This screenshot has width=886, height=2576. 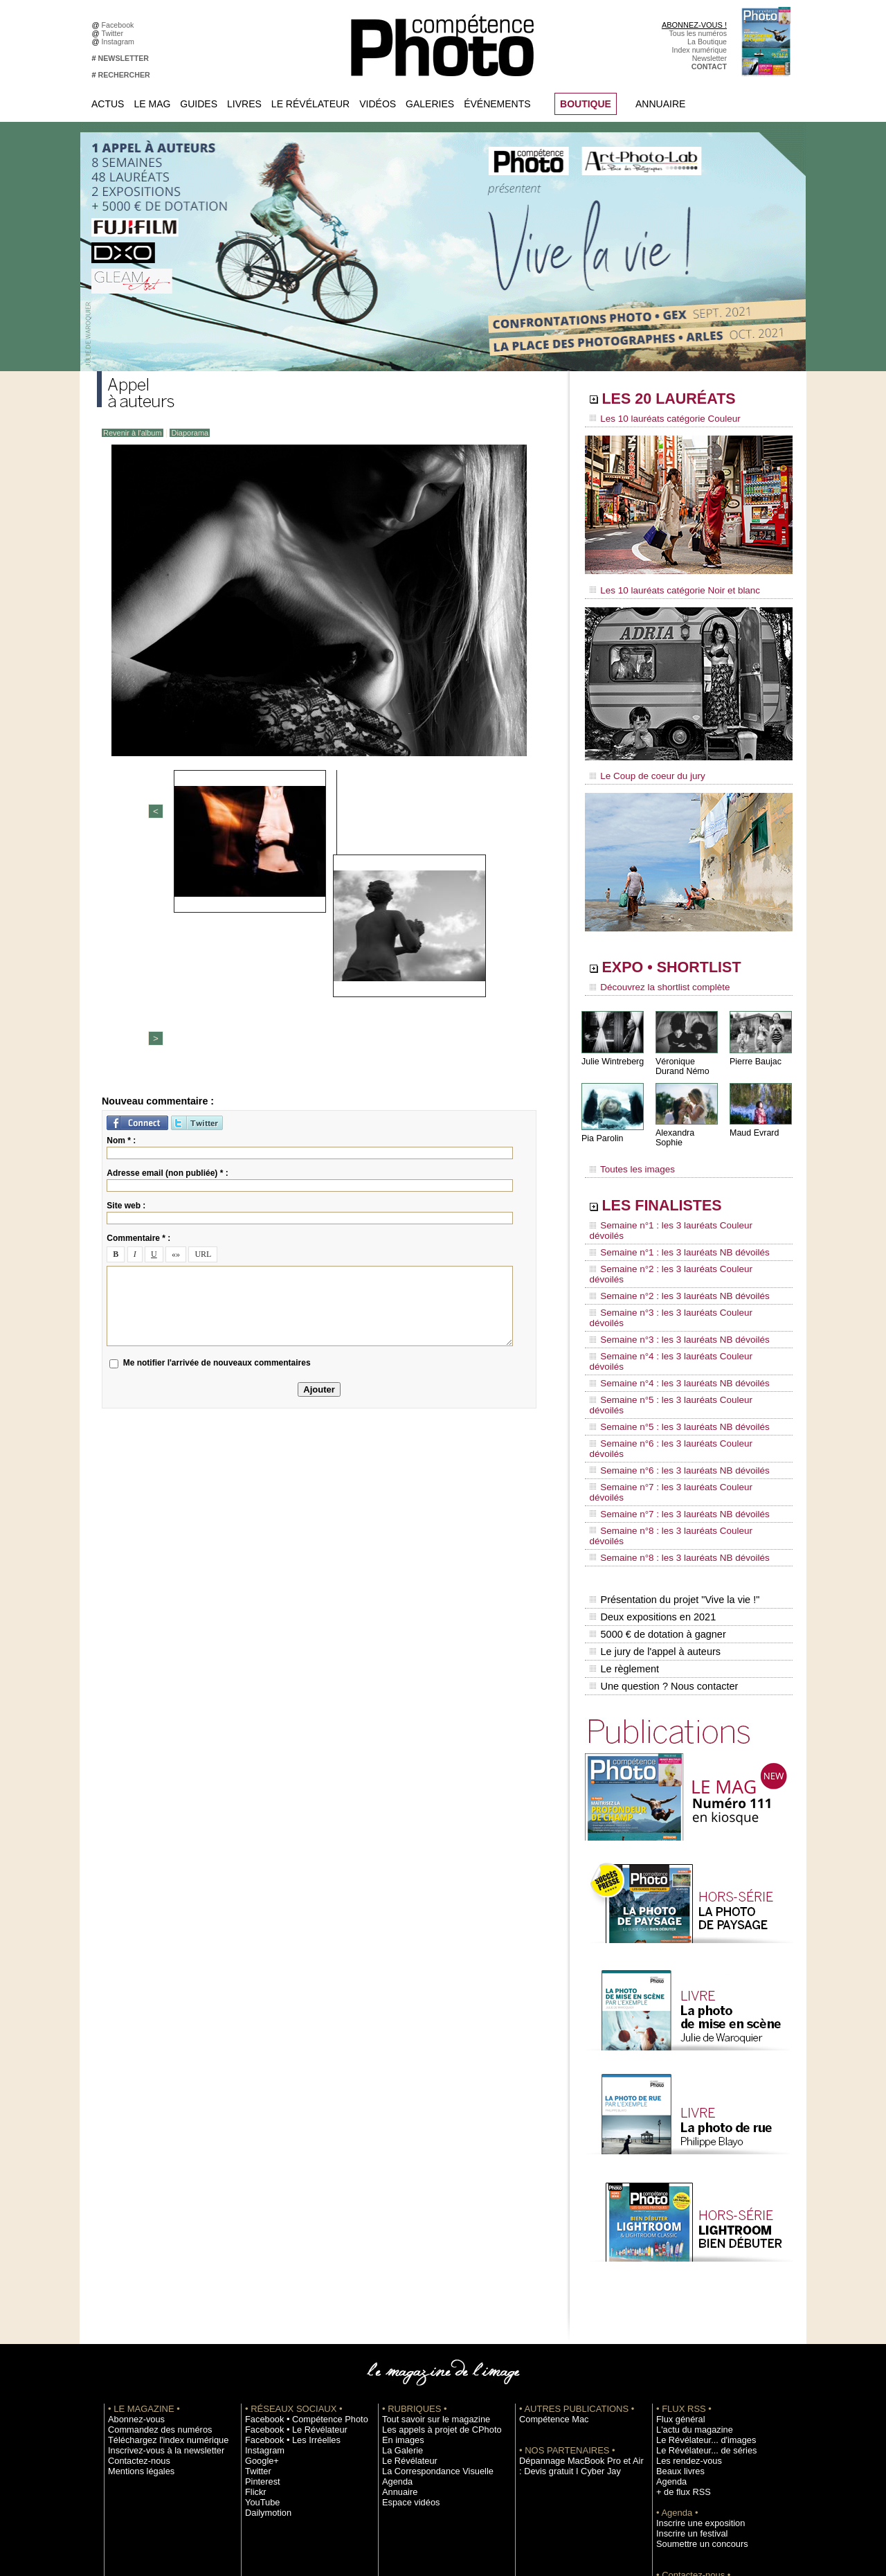 I want to click on Véronique Durand Némo, so click(x=681, y=1056).